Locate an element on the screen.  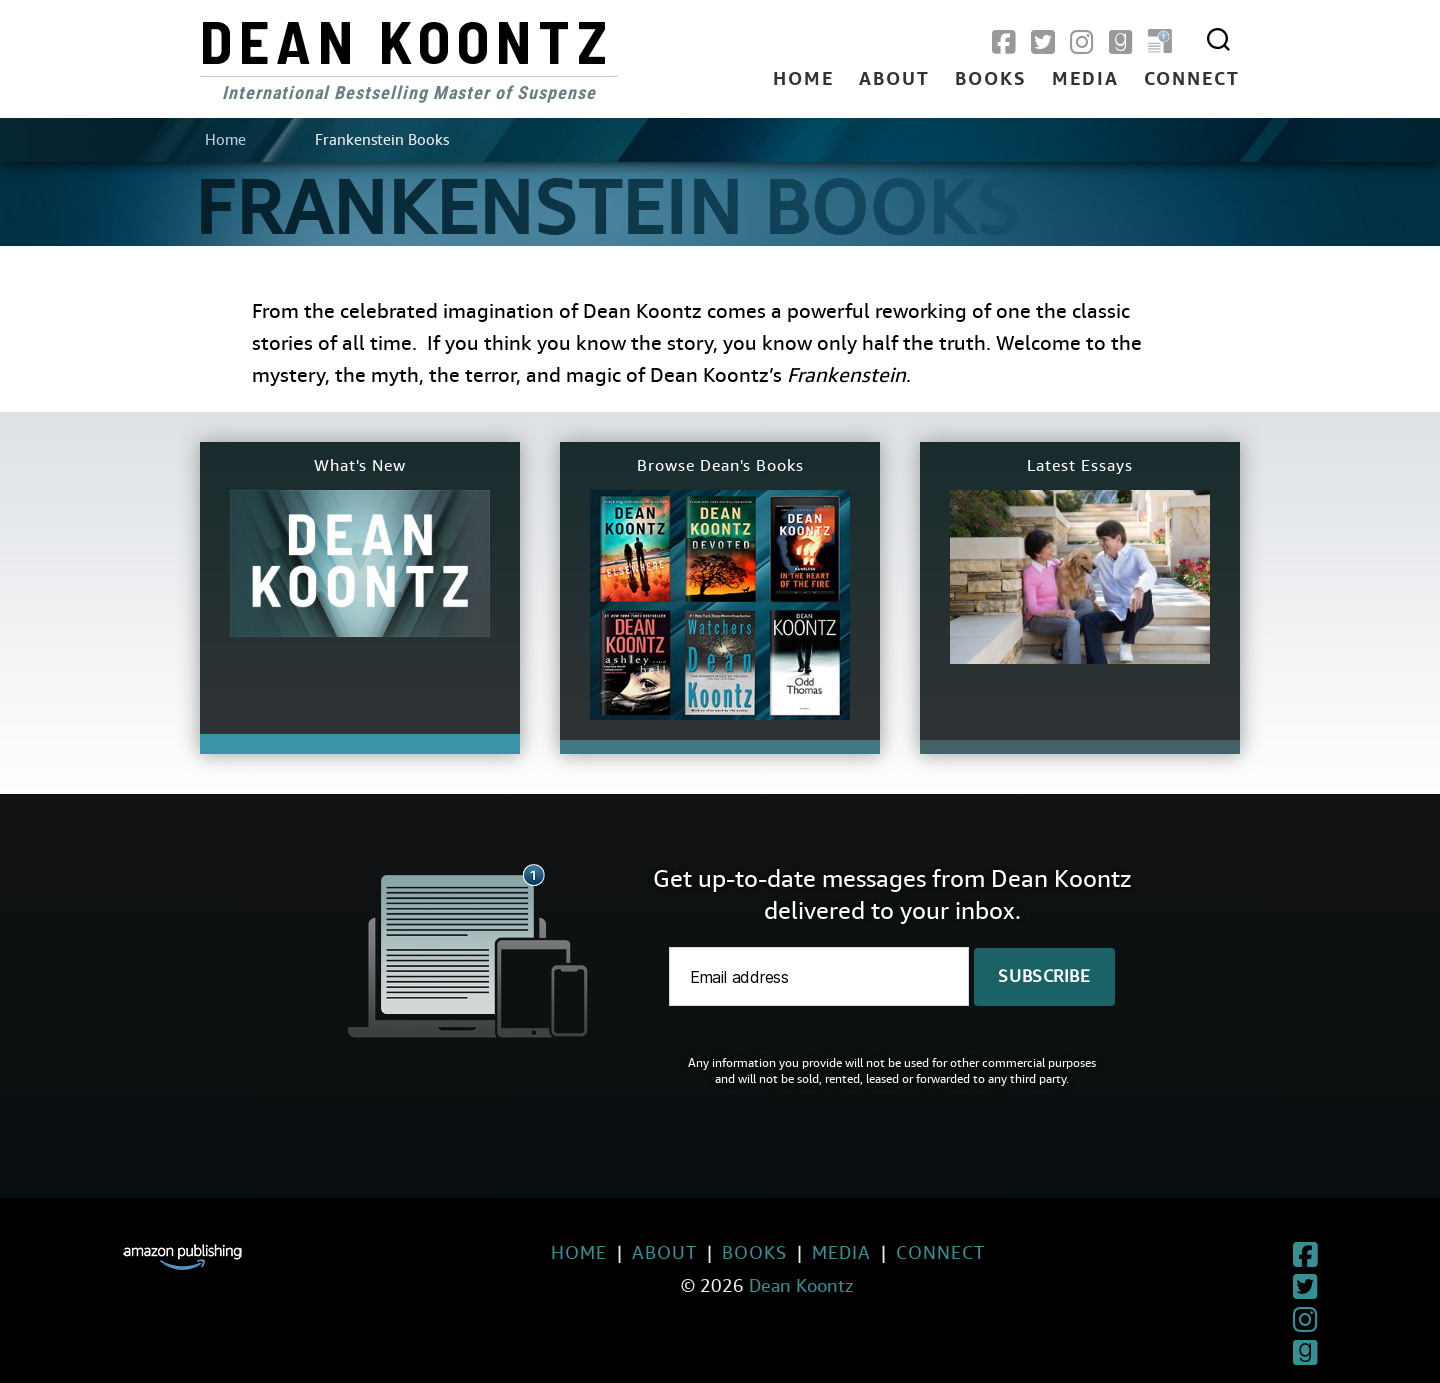
Dean Koontz is located at coordinates (407, 40).